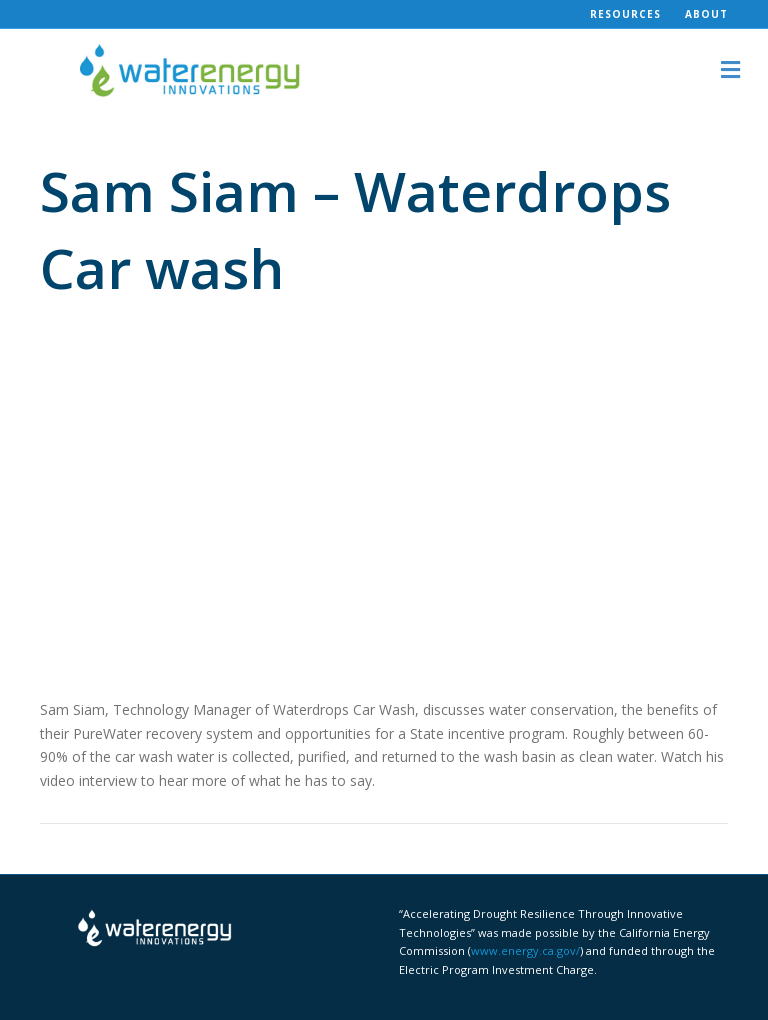 The image size is (768, 1020). Describe the element at coordinates (625, 14) in the screenshot. I see `Resources` at that location.